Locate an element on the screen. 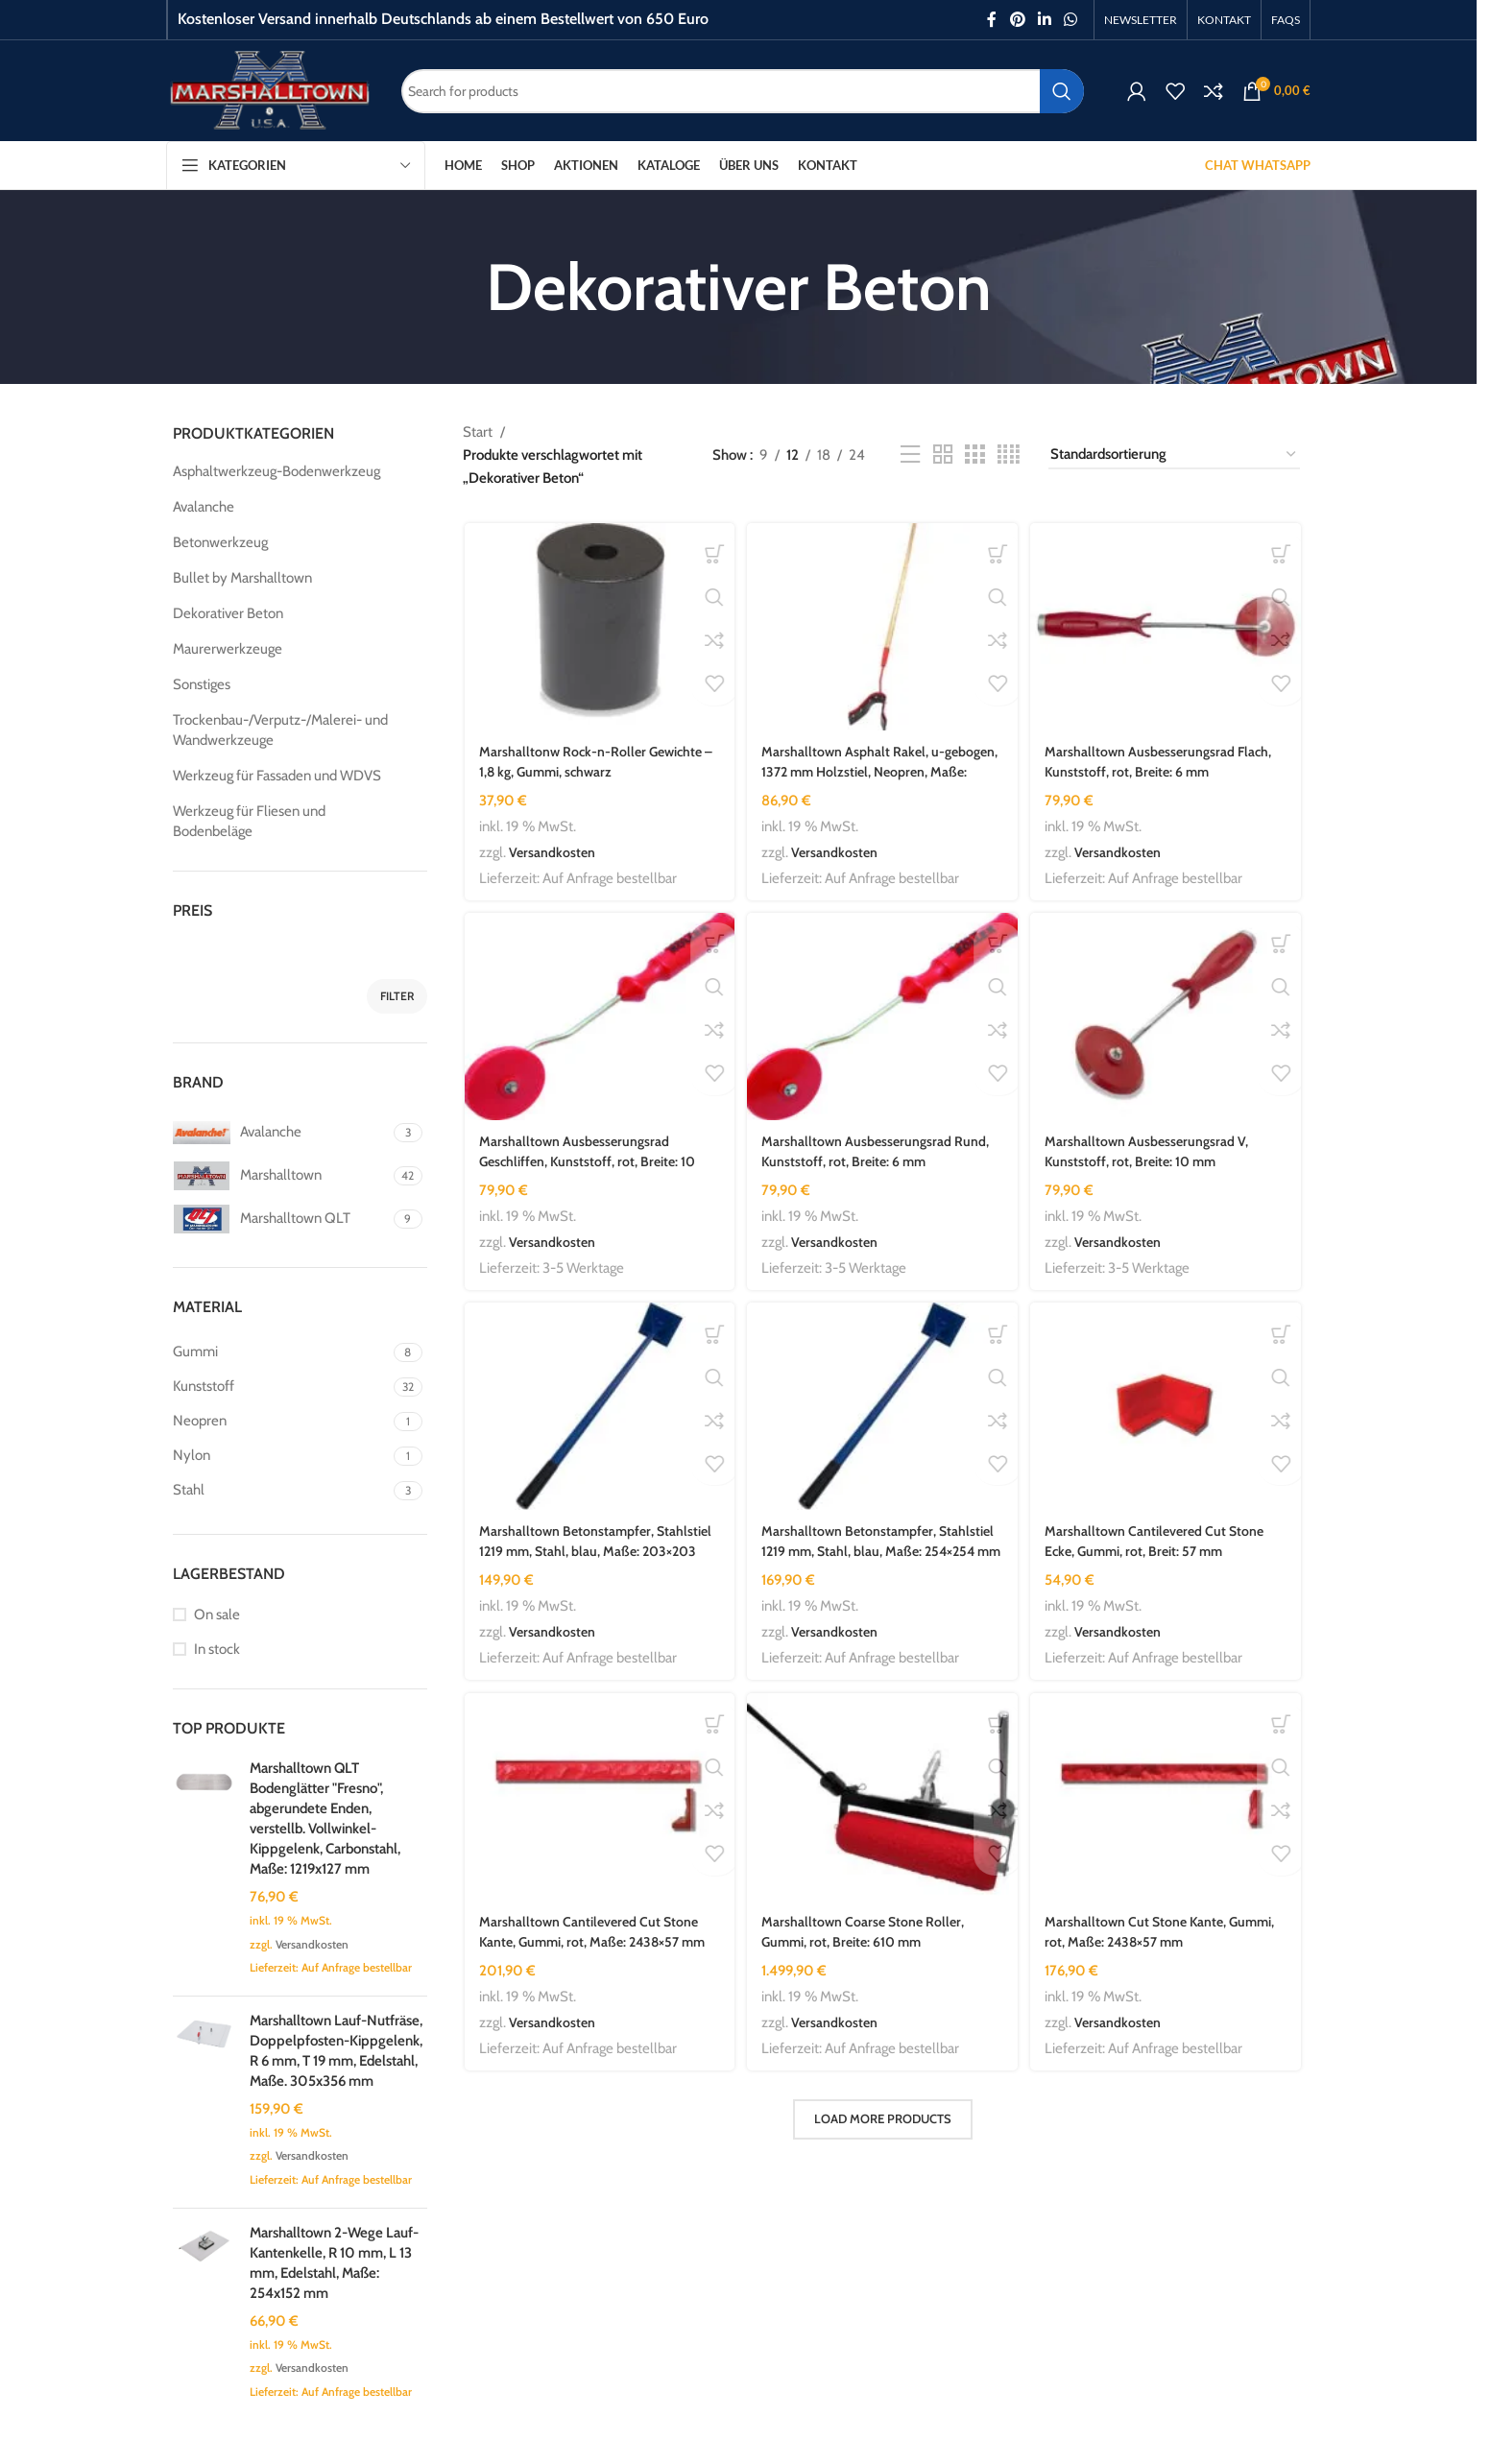 The height and width of the screenshot is (2464, 1491). [Grid view 2] is located at coordinates (942, 455).